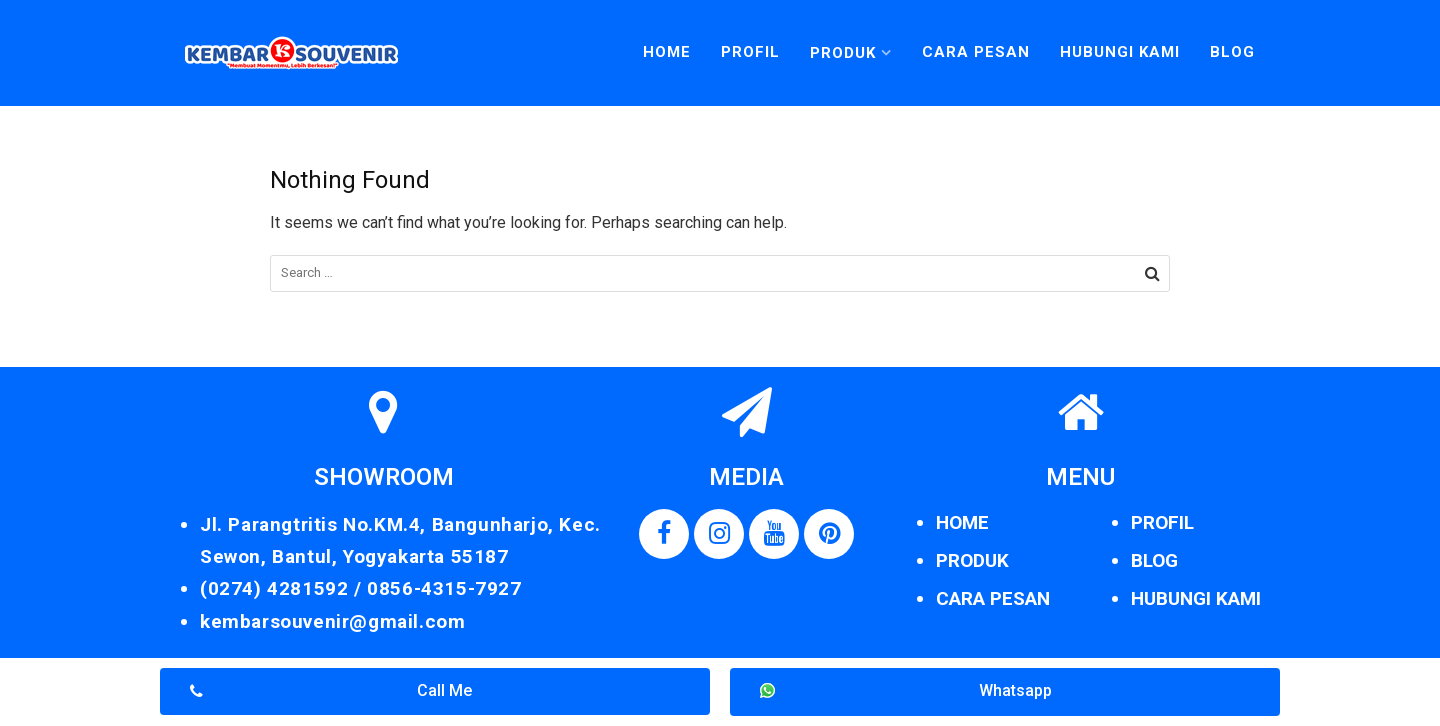  Describe the element at coordinates (1120, 52) in the screenshot. I see `Hubungi Kami` at that location.